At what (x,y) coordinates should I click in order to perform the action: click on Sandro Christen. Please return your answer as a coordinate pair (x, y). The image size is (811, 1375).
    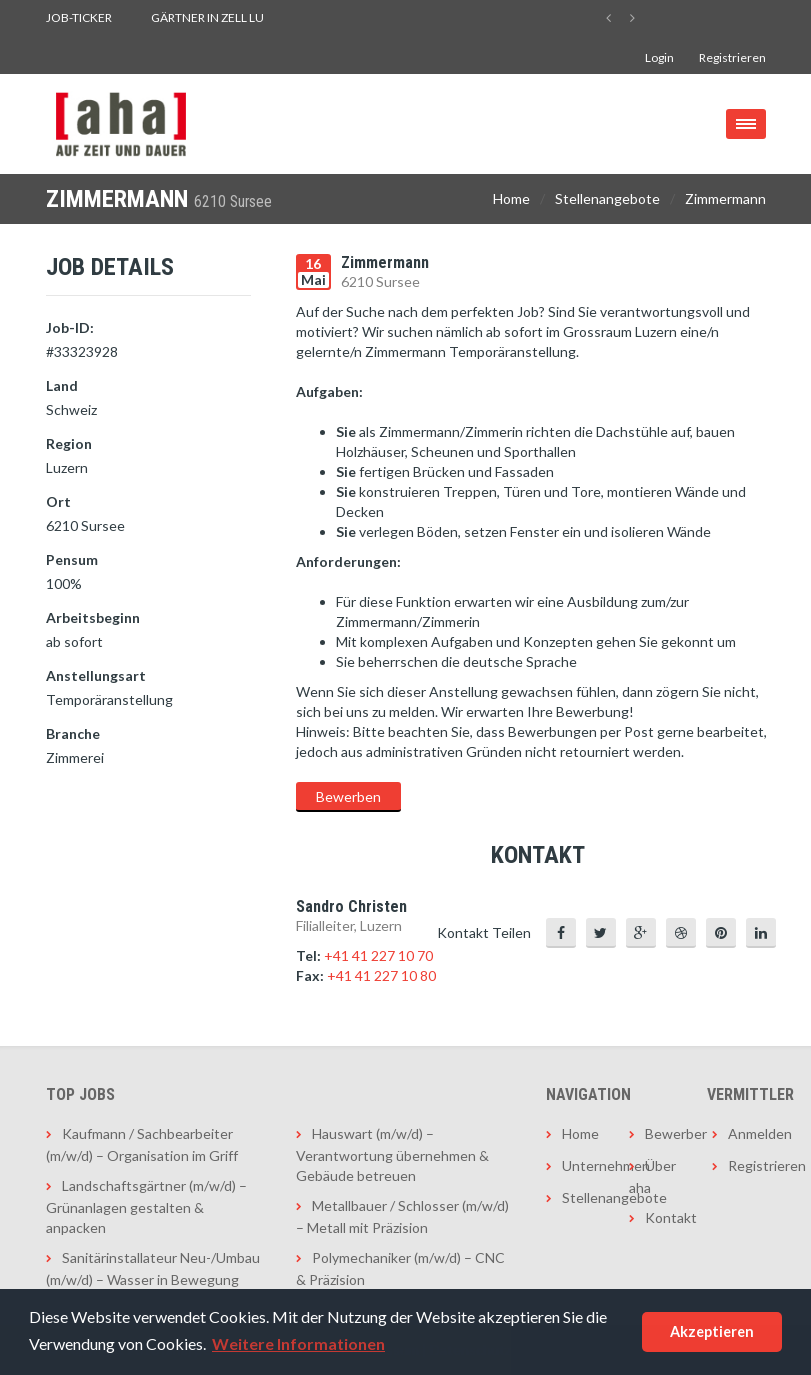
    Looking at the image, I should click on (351, 906).